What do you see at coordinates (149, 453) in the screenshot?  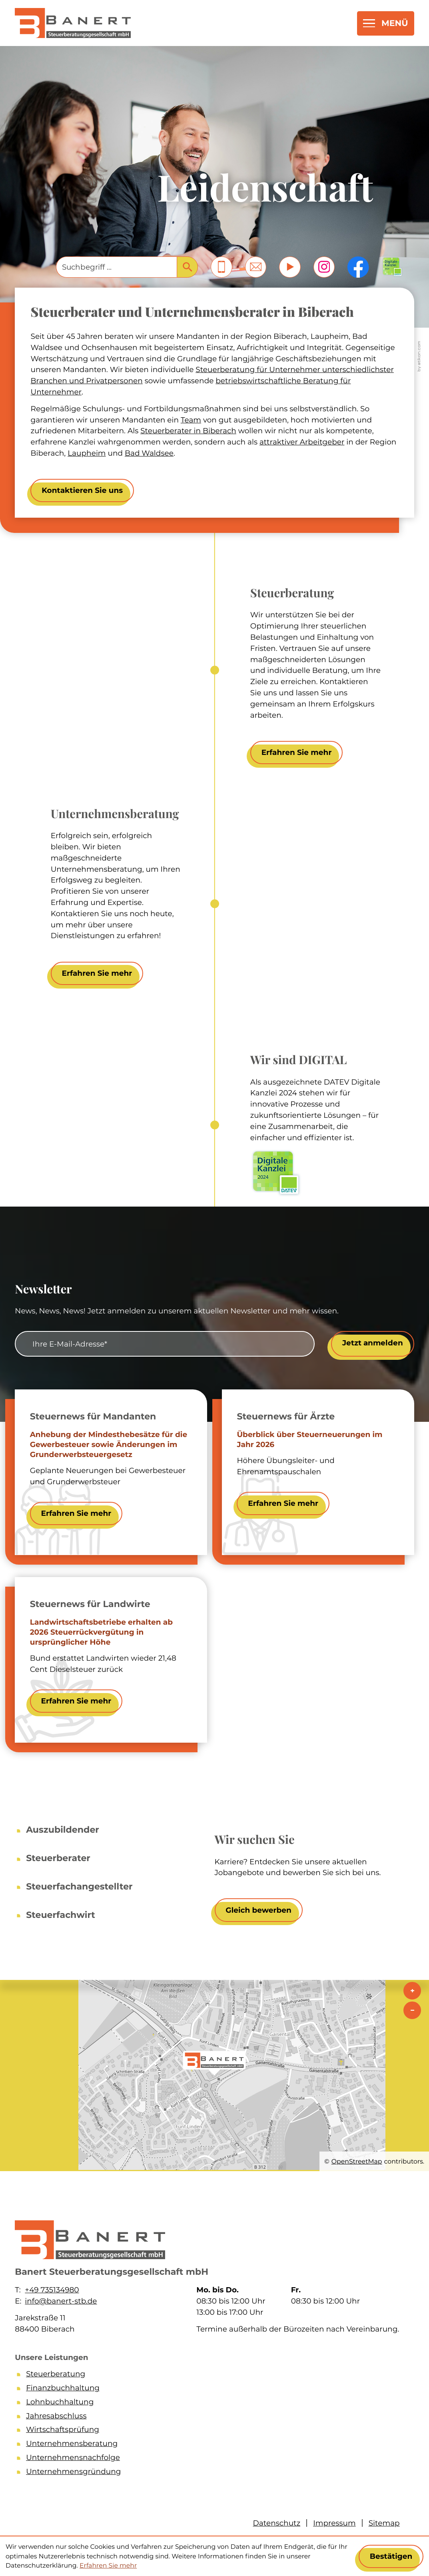 I see `Bad Waldsee` at bounding box center [149, 453].